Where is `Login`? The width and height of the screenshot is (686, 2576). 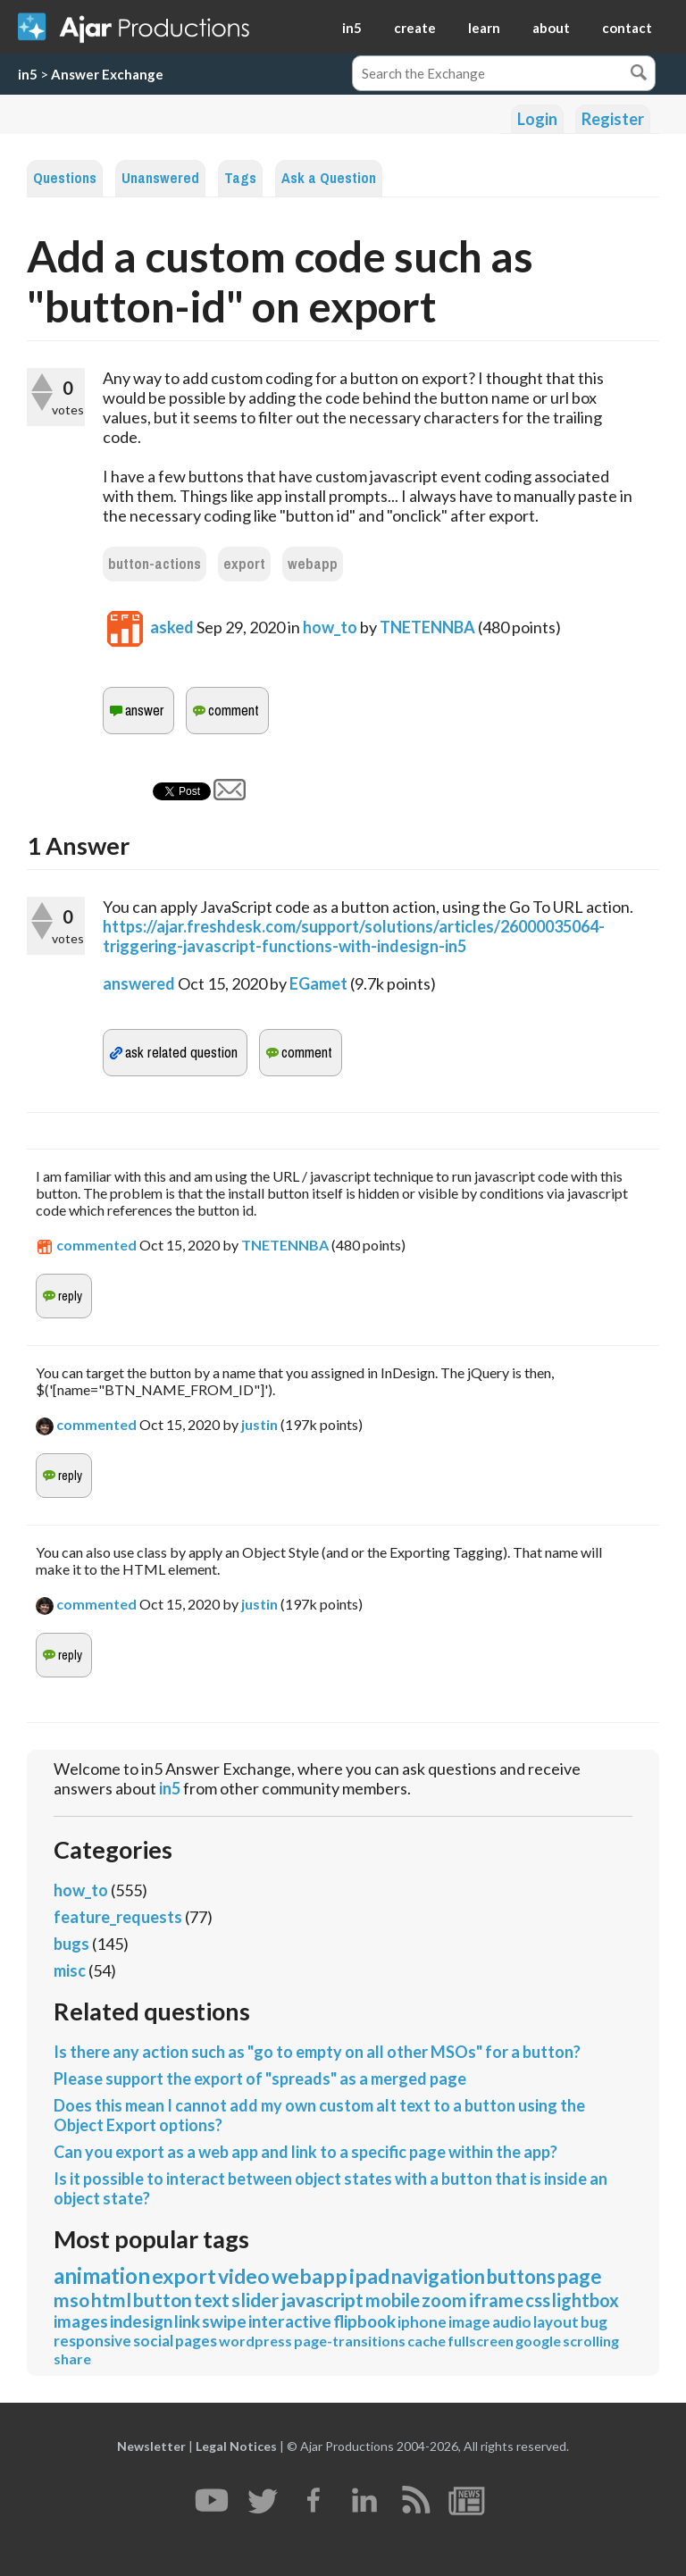 Login is located at coordinates (537, 119).